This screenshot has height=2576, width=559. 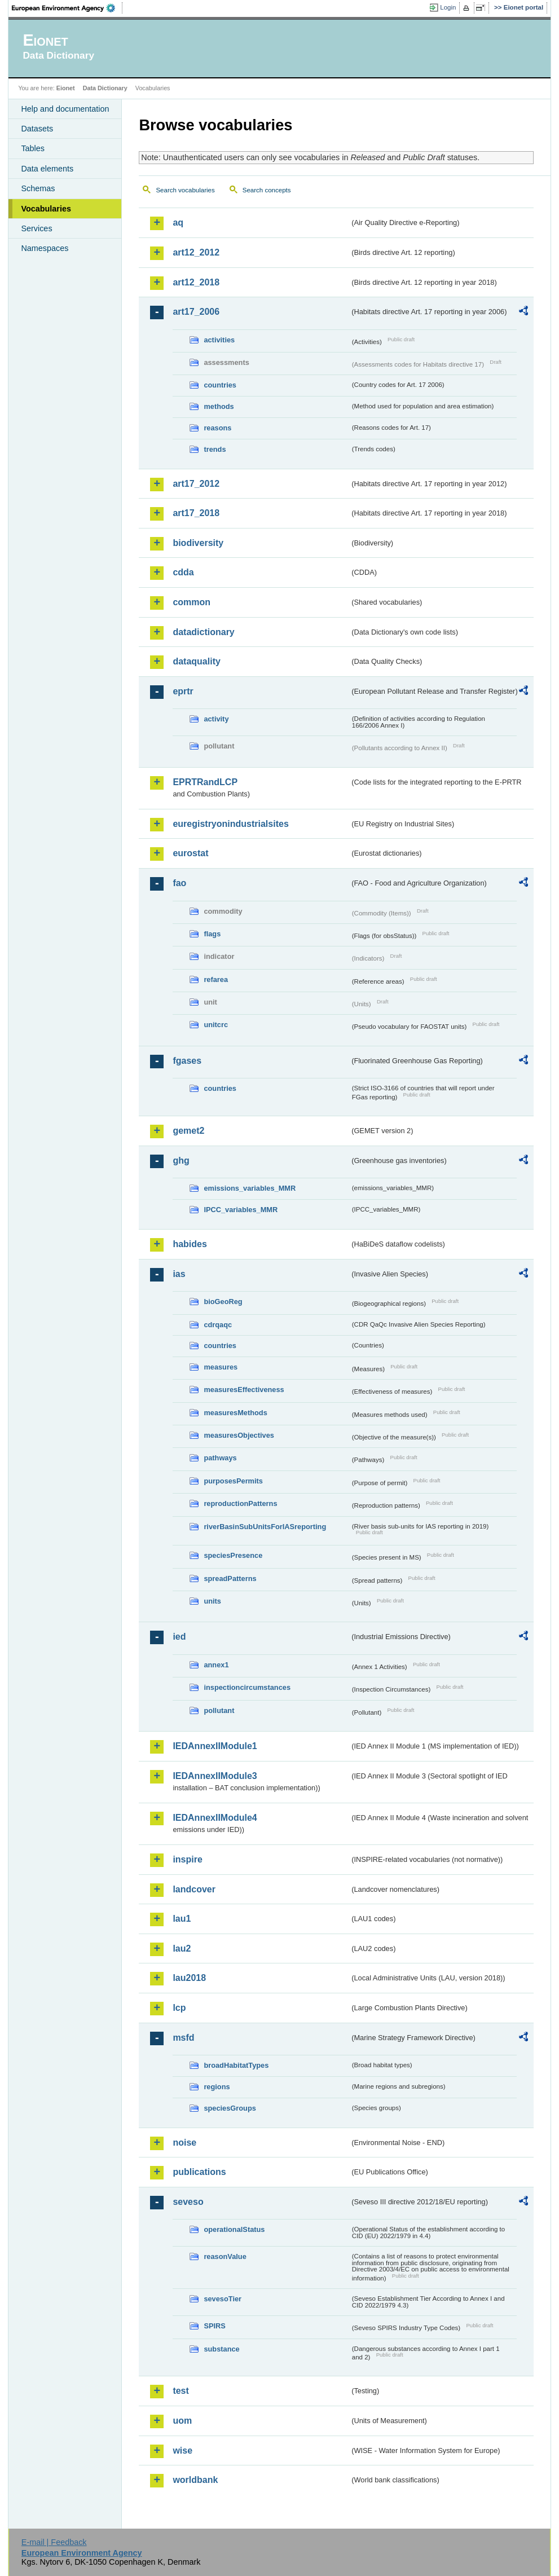 I want to click on lau2018, so click(x=189, y=1978).